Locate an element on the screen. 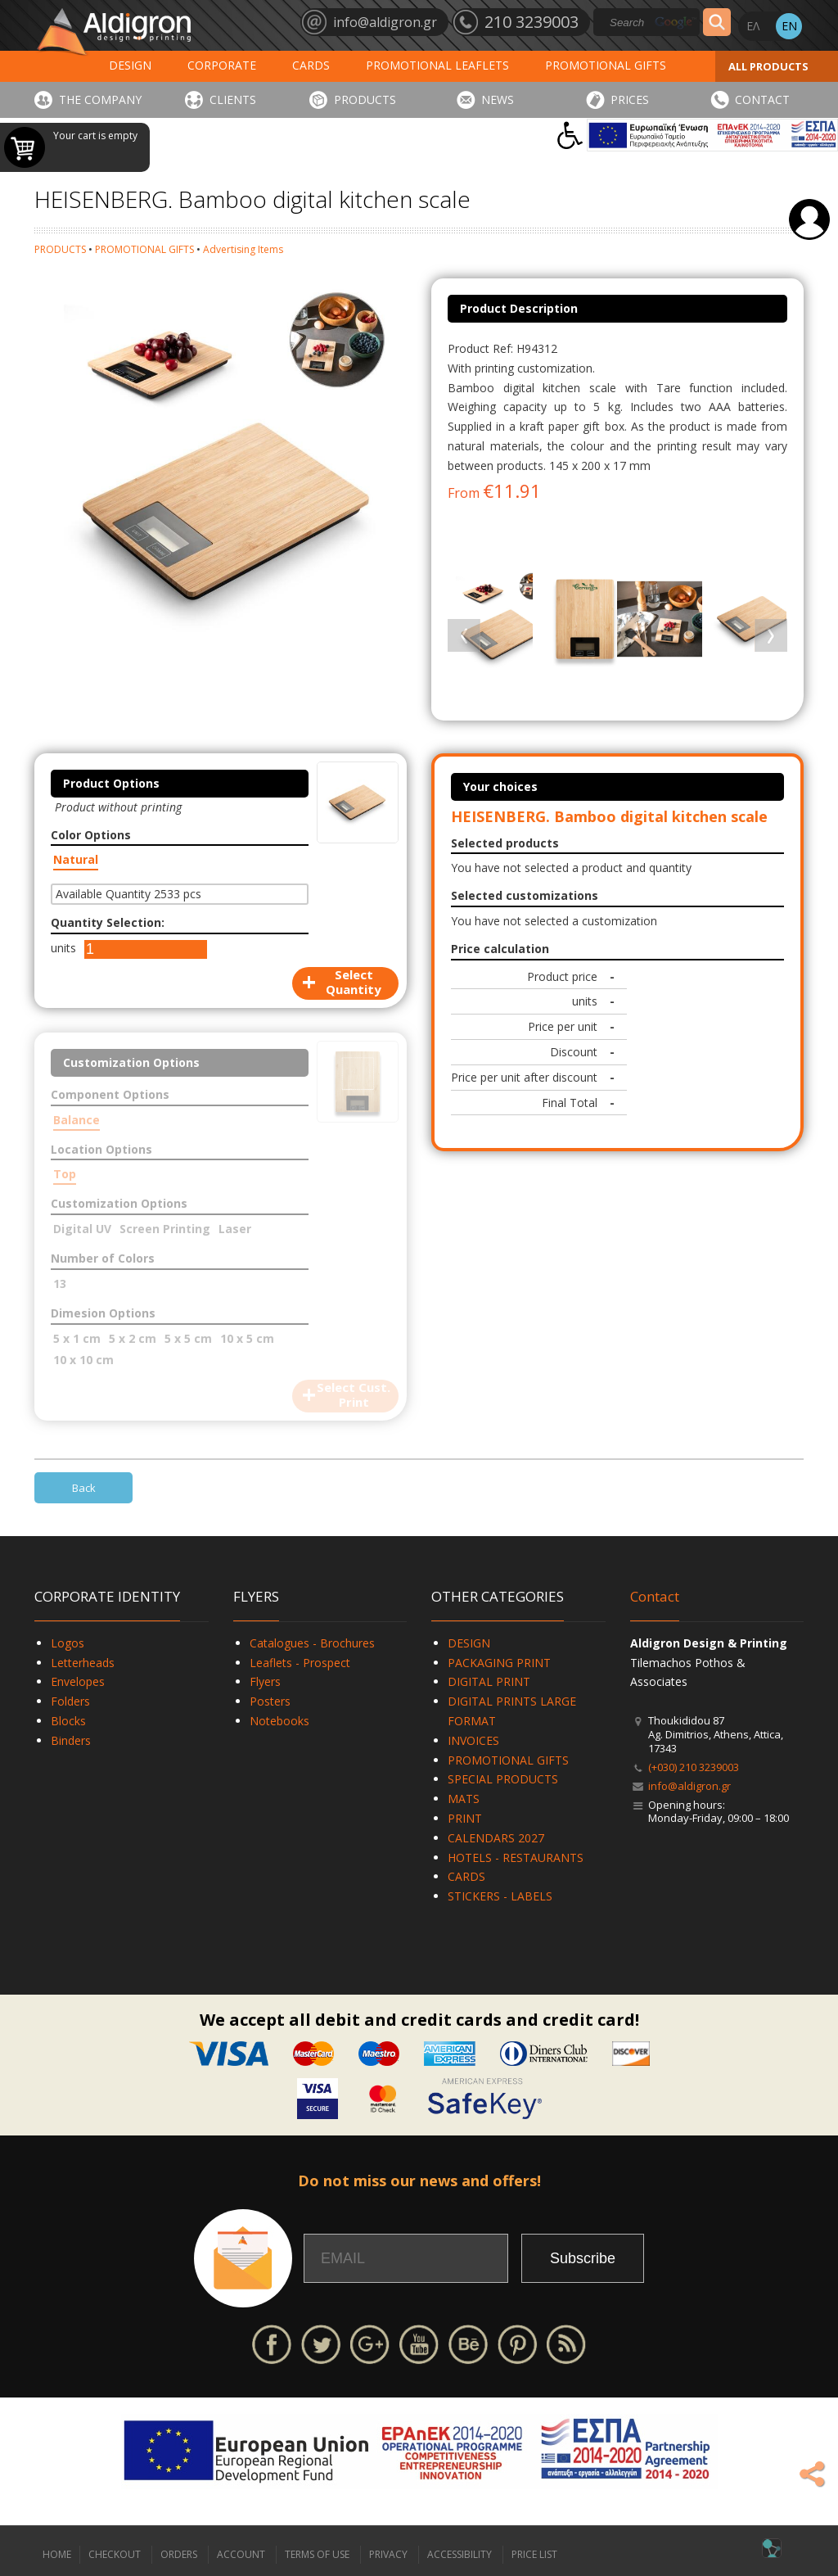 The height and width of the screenshot is (2576, 838). Contact is located at coordinates (654, 1596).